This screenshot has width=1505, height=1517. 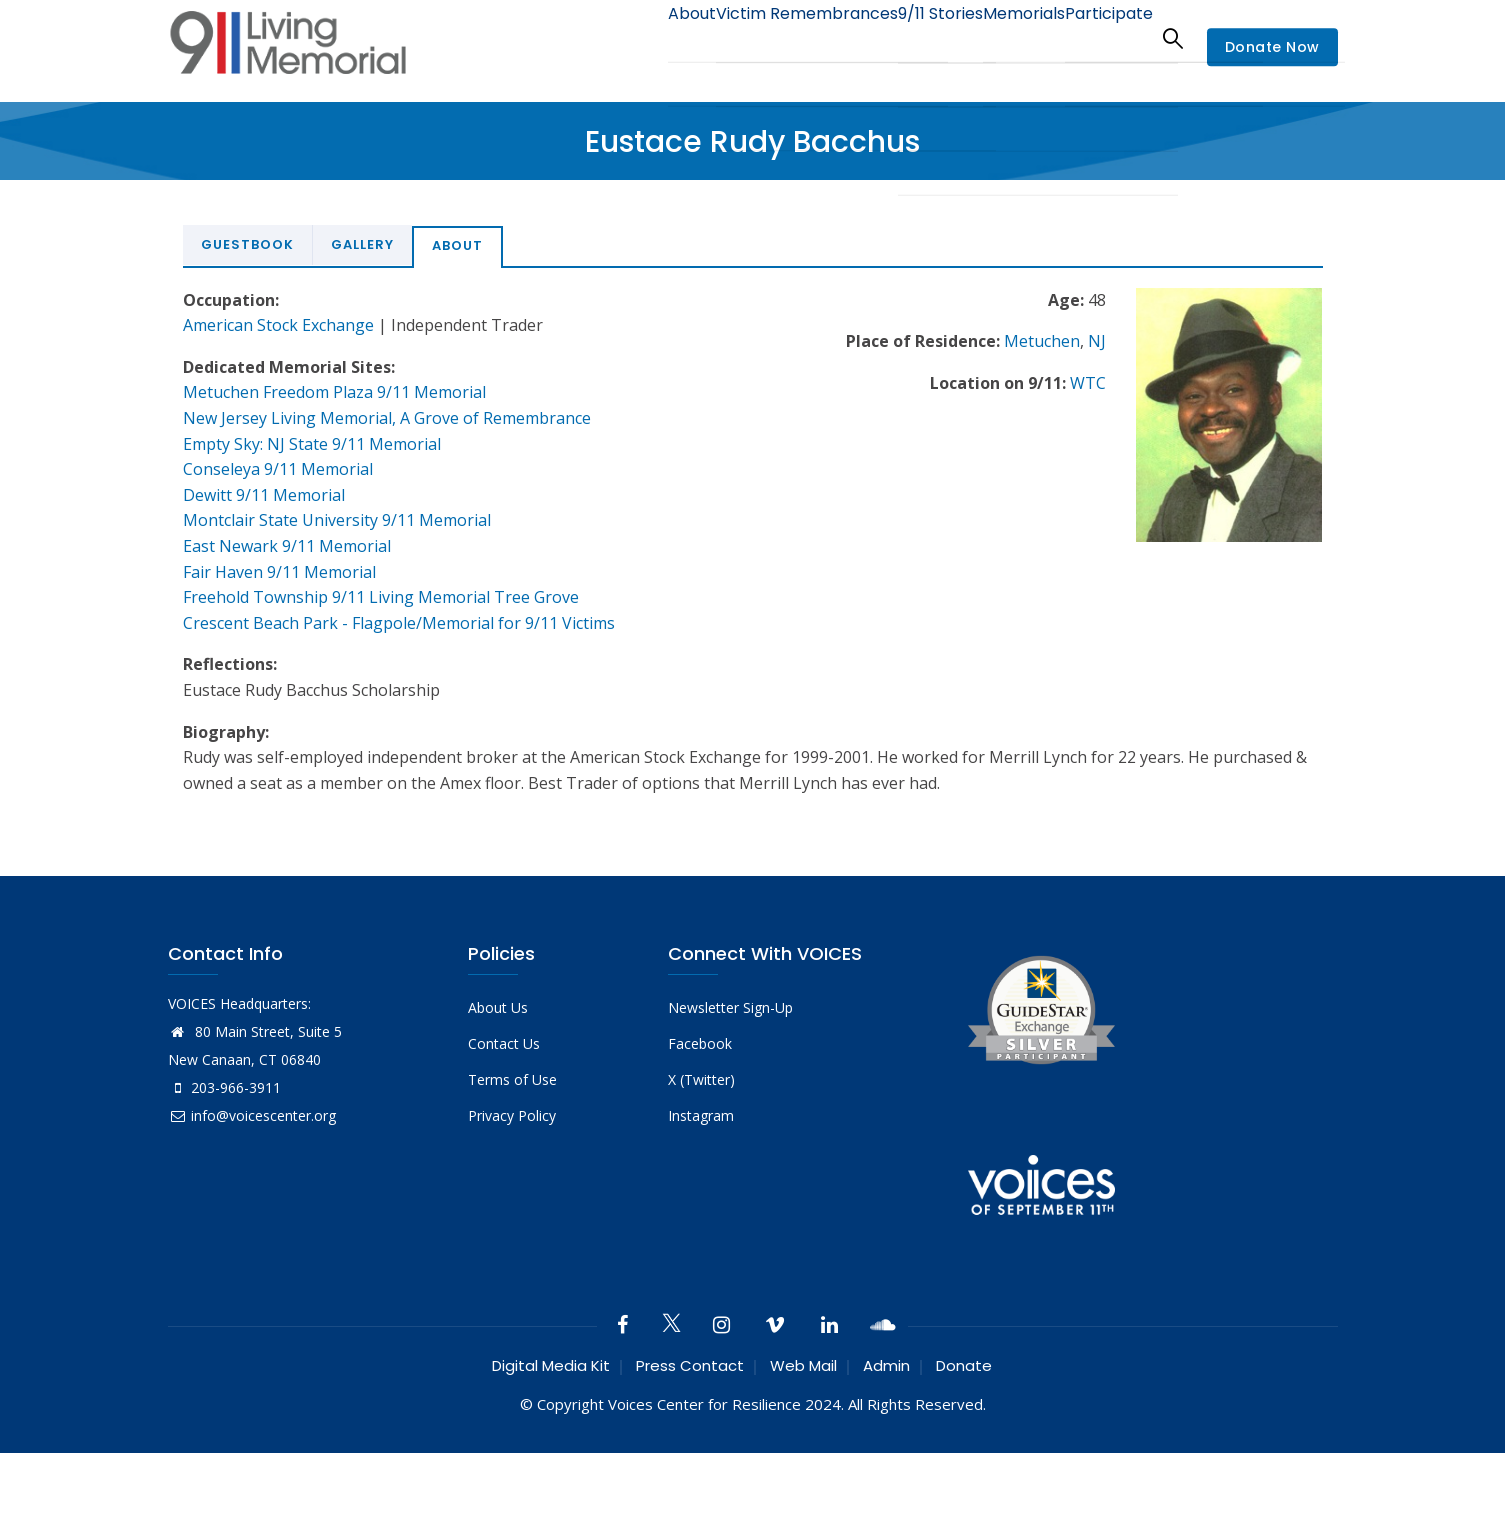 I want to click on Press Contact, so click(x=690, y=1365).